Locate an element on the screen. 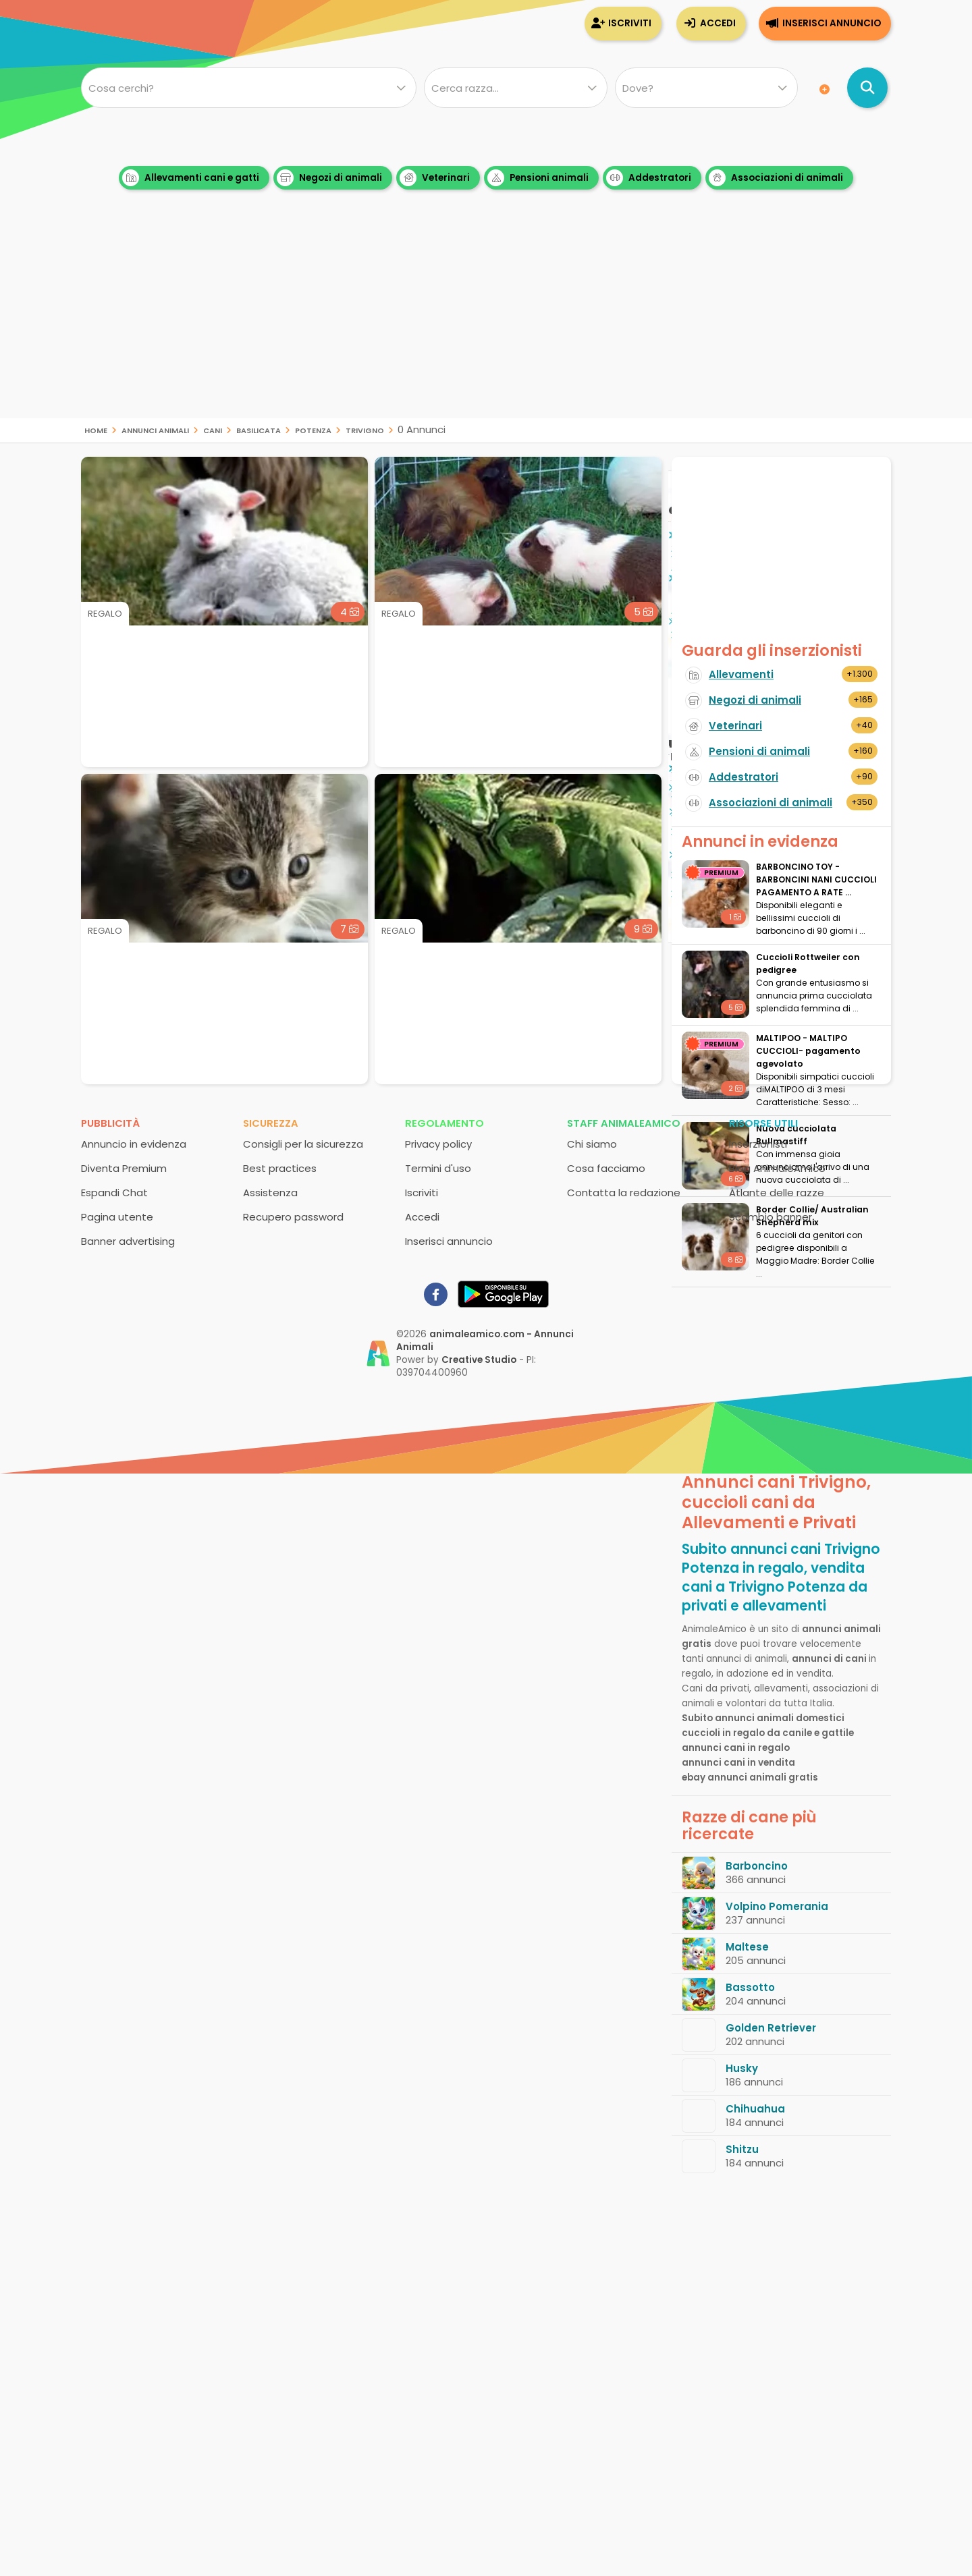 This screenshot has height=2576, width=972. Accedi is located at coordinates (718, 23).